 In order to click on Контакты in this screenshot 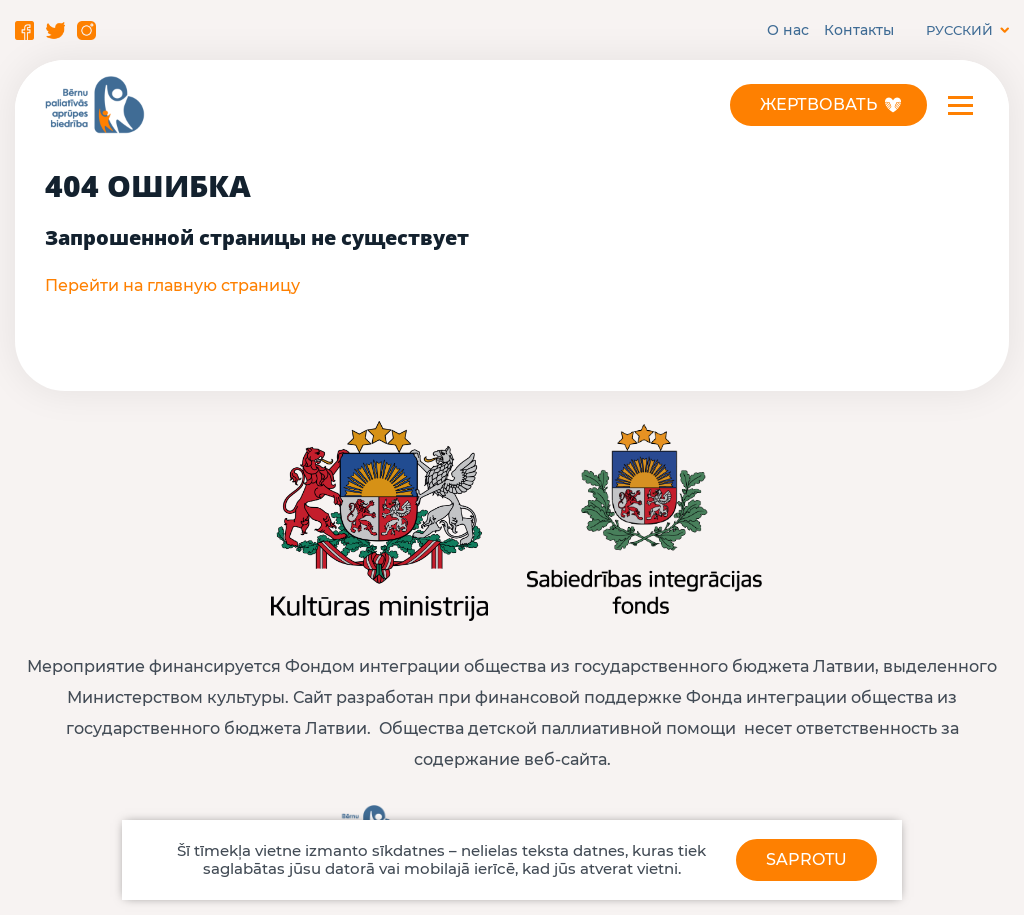, I will do `click(859, 30)`.